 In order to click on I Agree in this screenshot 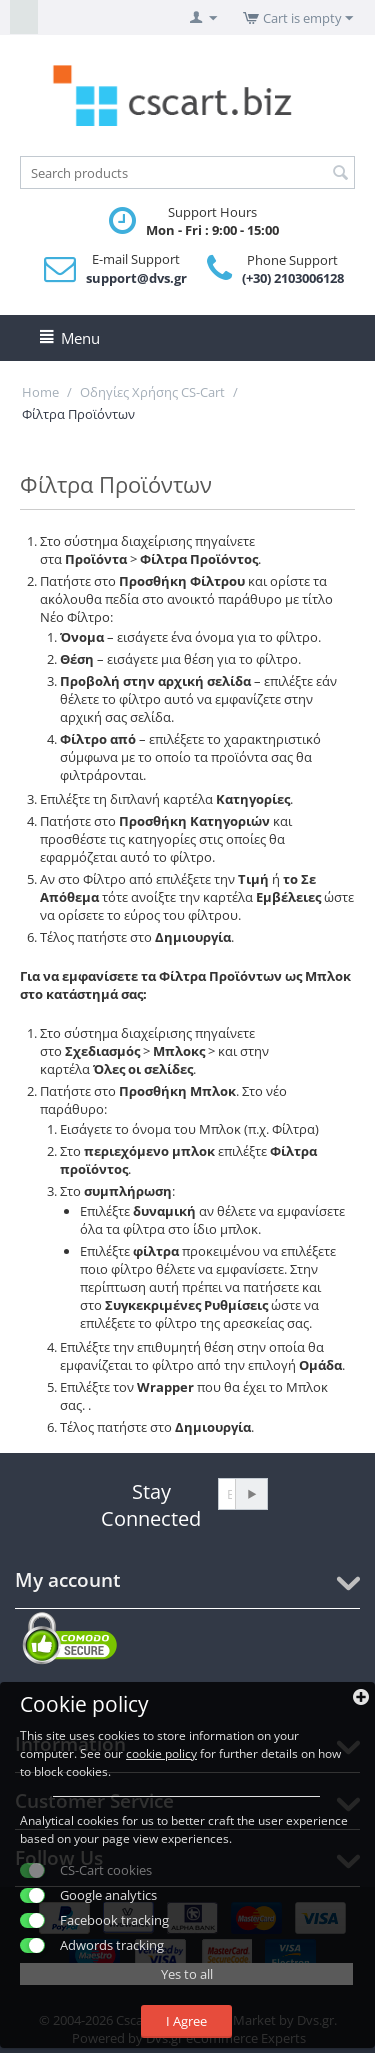, I will do `click(186, 2021)`.